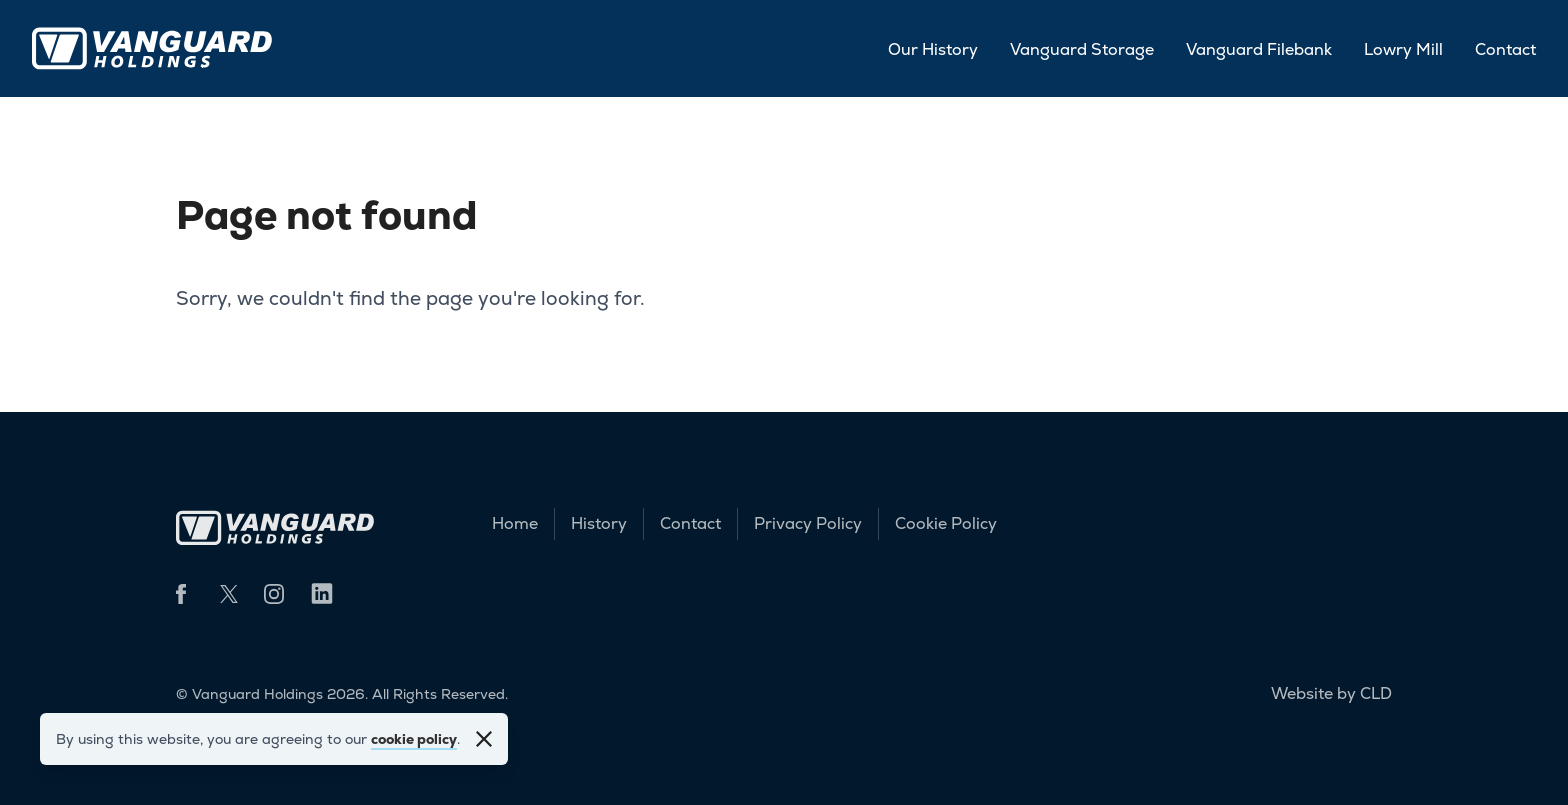 This screenshot has height=805, width=1568. What do you see at coordinates (1403, 49) in the screenshot?
I see `Lowry Mill` at bounding box center [1403, 49].